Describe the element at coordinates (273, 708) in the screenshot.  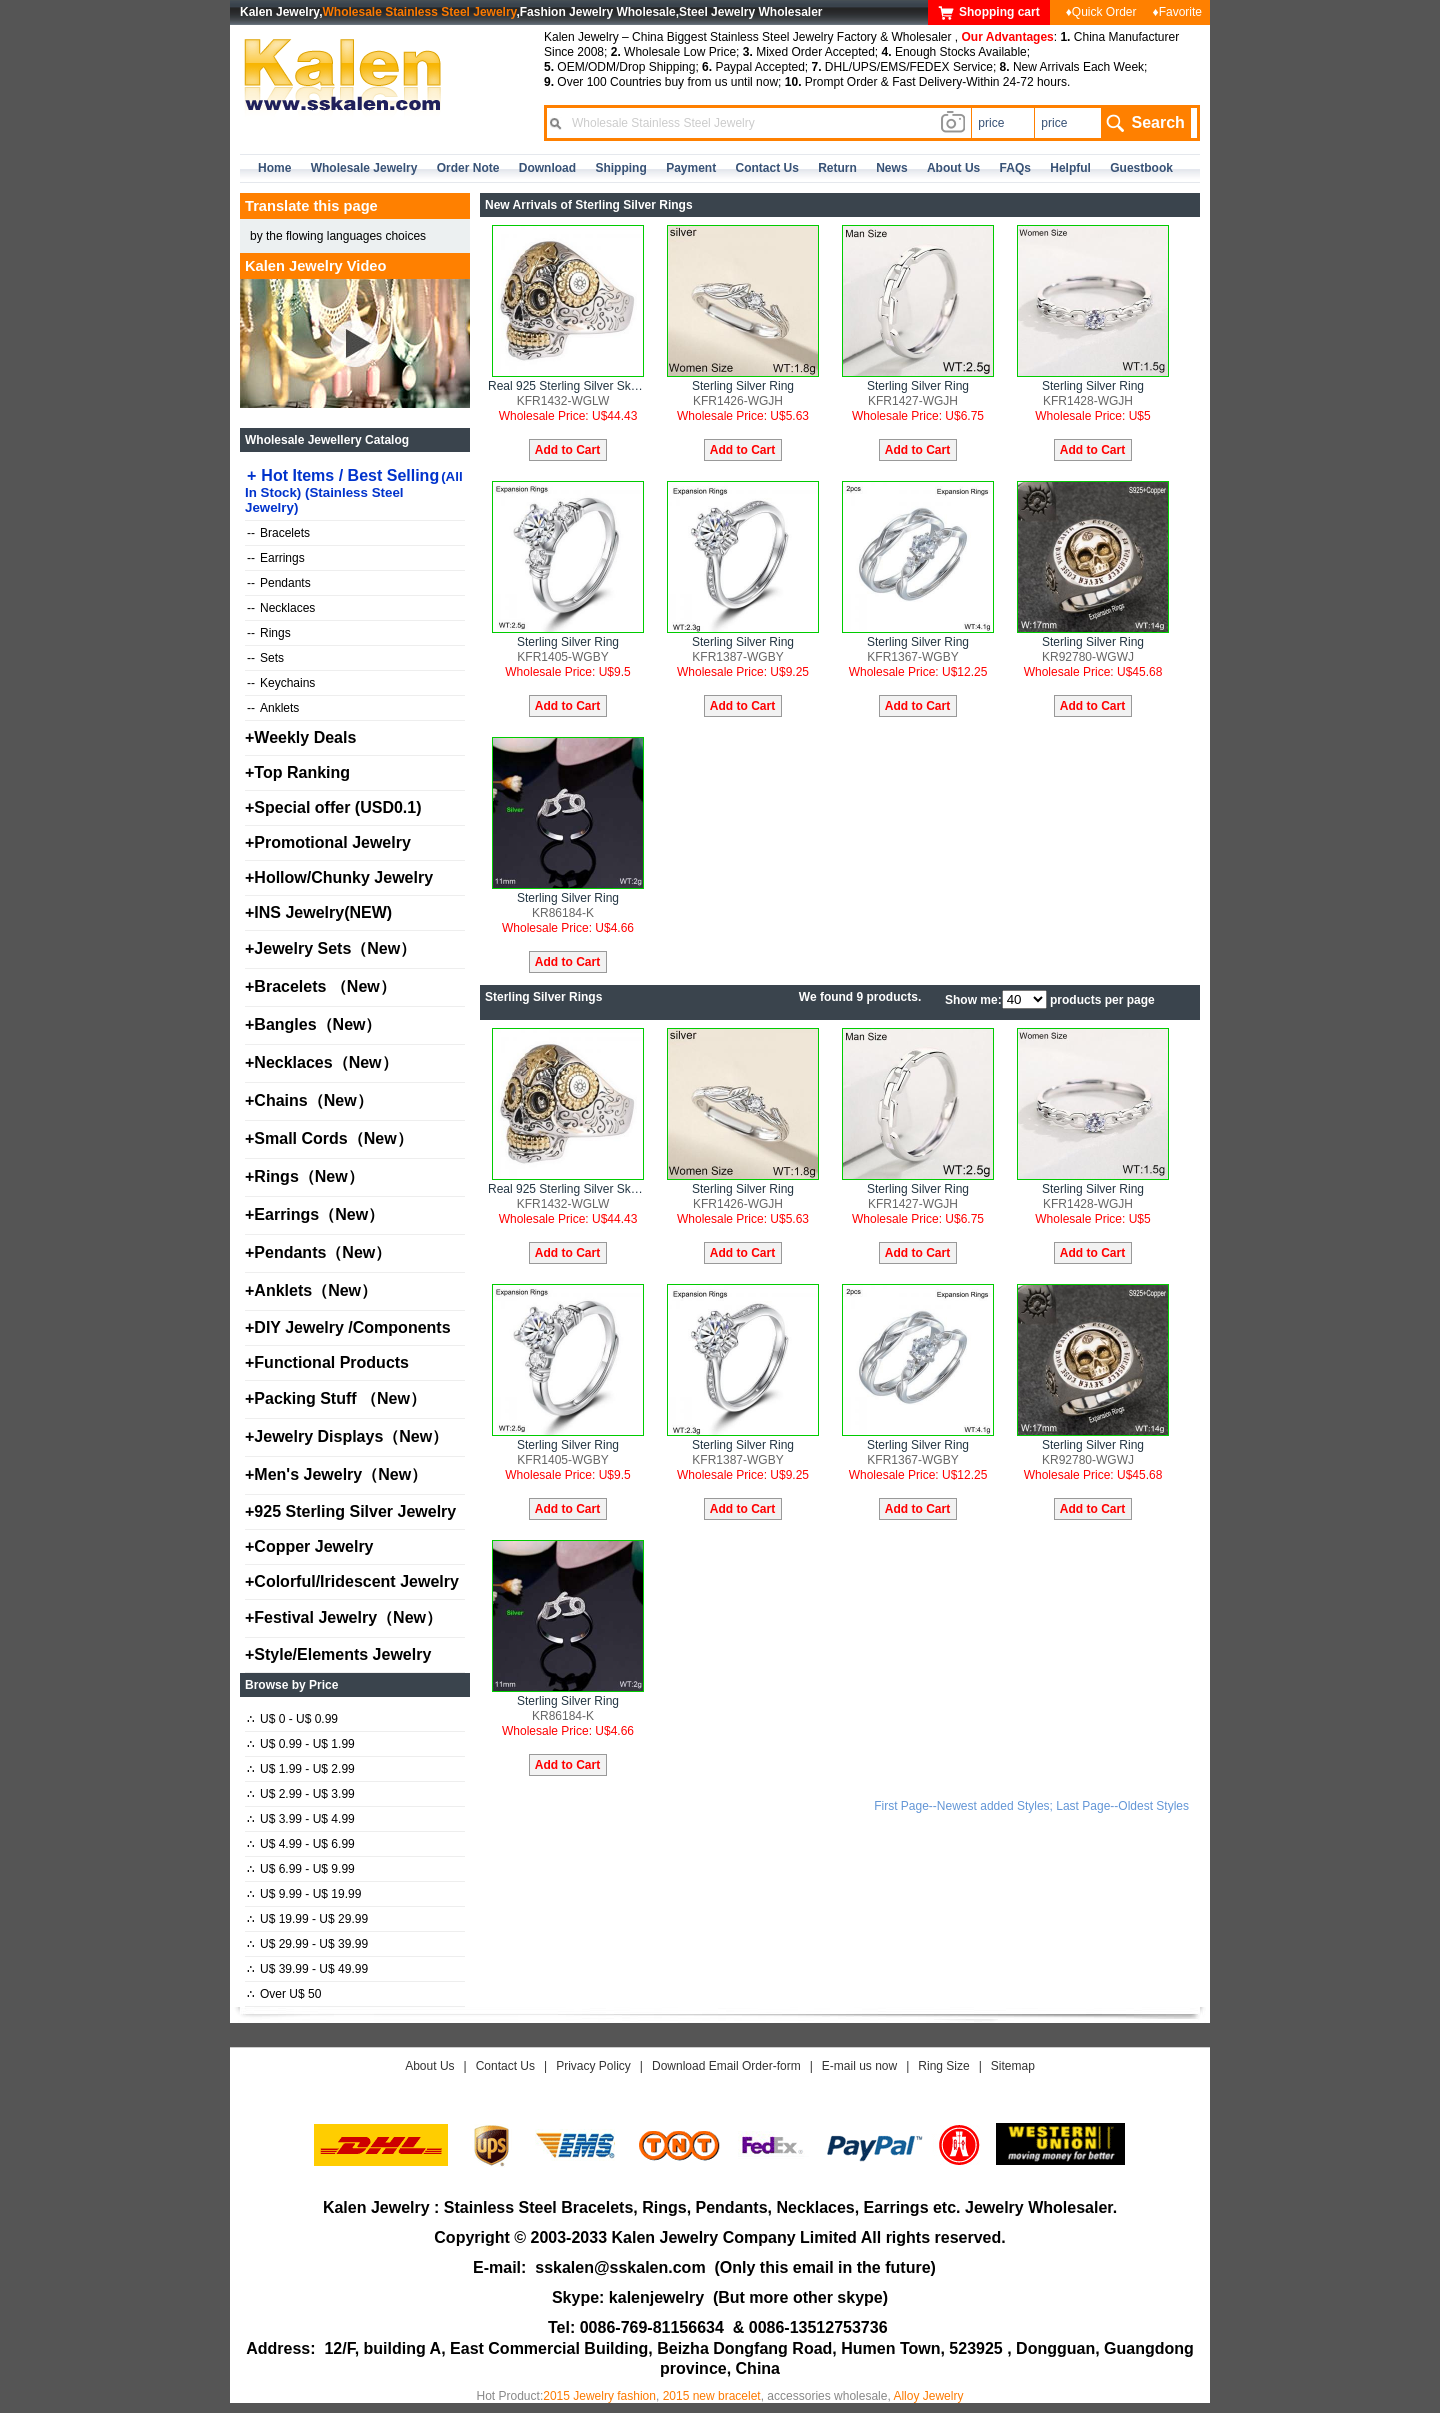
I see `Anklets` at that location.